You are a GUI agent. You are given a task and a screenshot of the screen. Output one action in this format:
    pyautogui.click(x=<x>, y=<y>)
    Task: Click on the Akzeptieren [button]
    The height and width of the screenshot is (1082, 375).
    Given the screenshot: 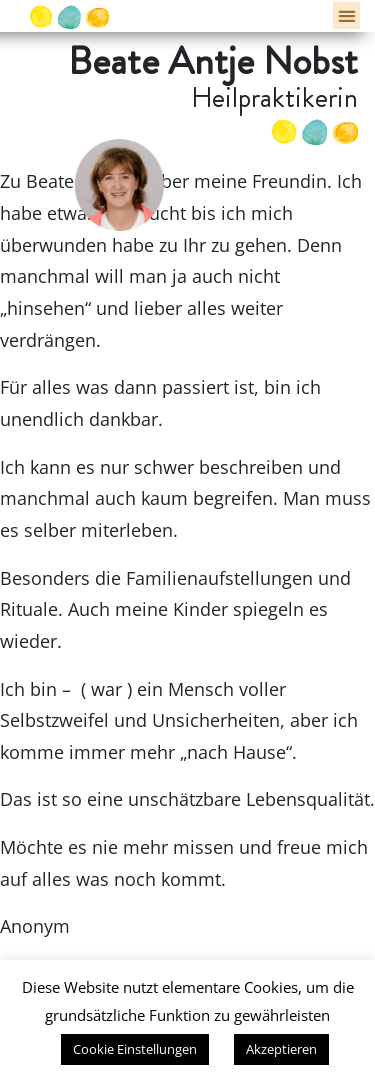 What is the action you would take?
    pyautogui.click(x=281, y=1049)
    